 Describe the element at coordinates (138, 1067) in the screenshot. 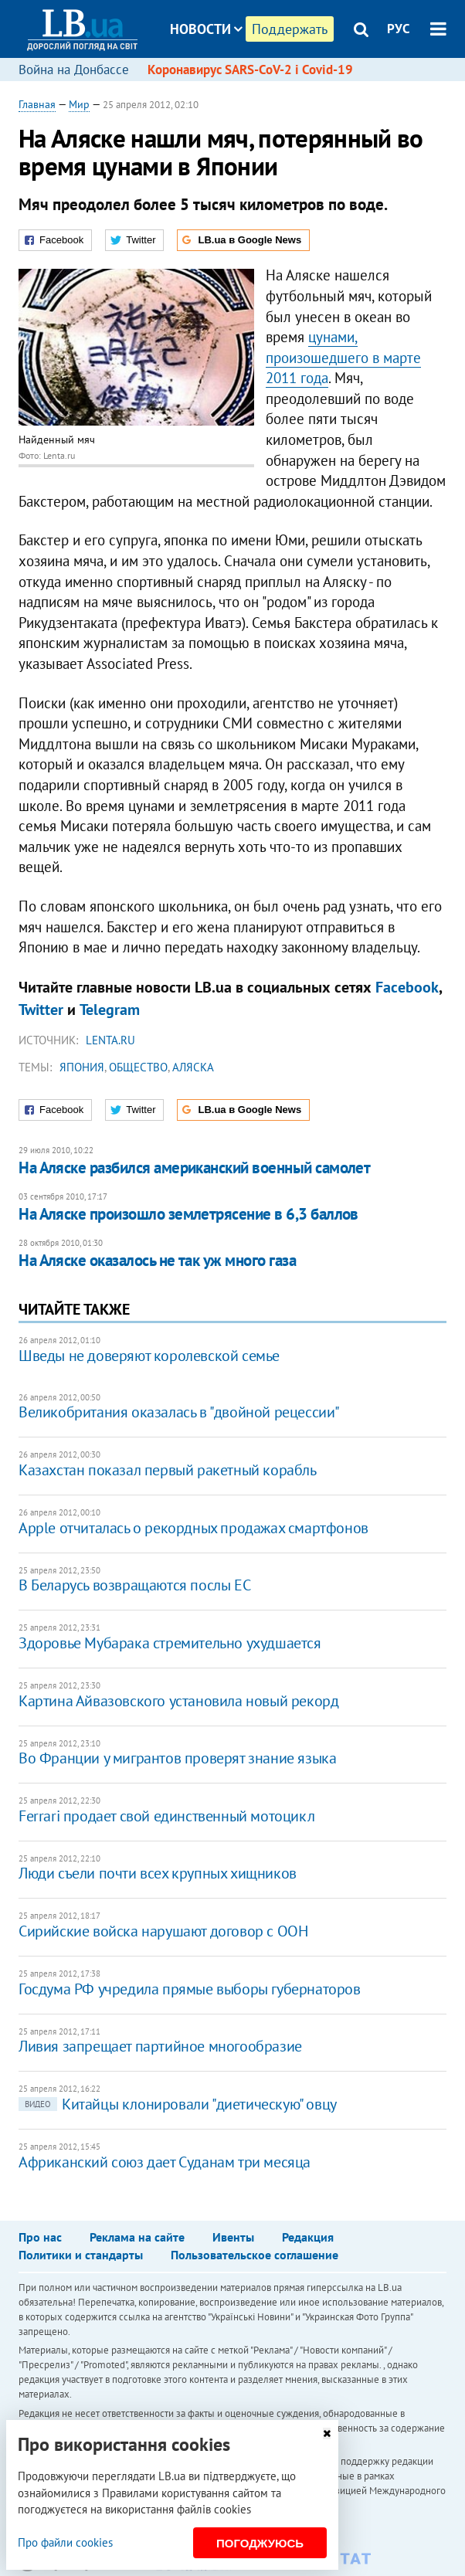

I see `общество` at that location.